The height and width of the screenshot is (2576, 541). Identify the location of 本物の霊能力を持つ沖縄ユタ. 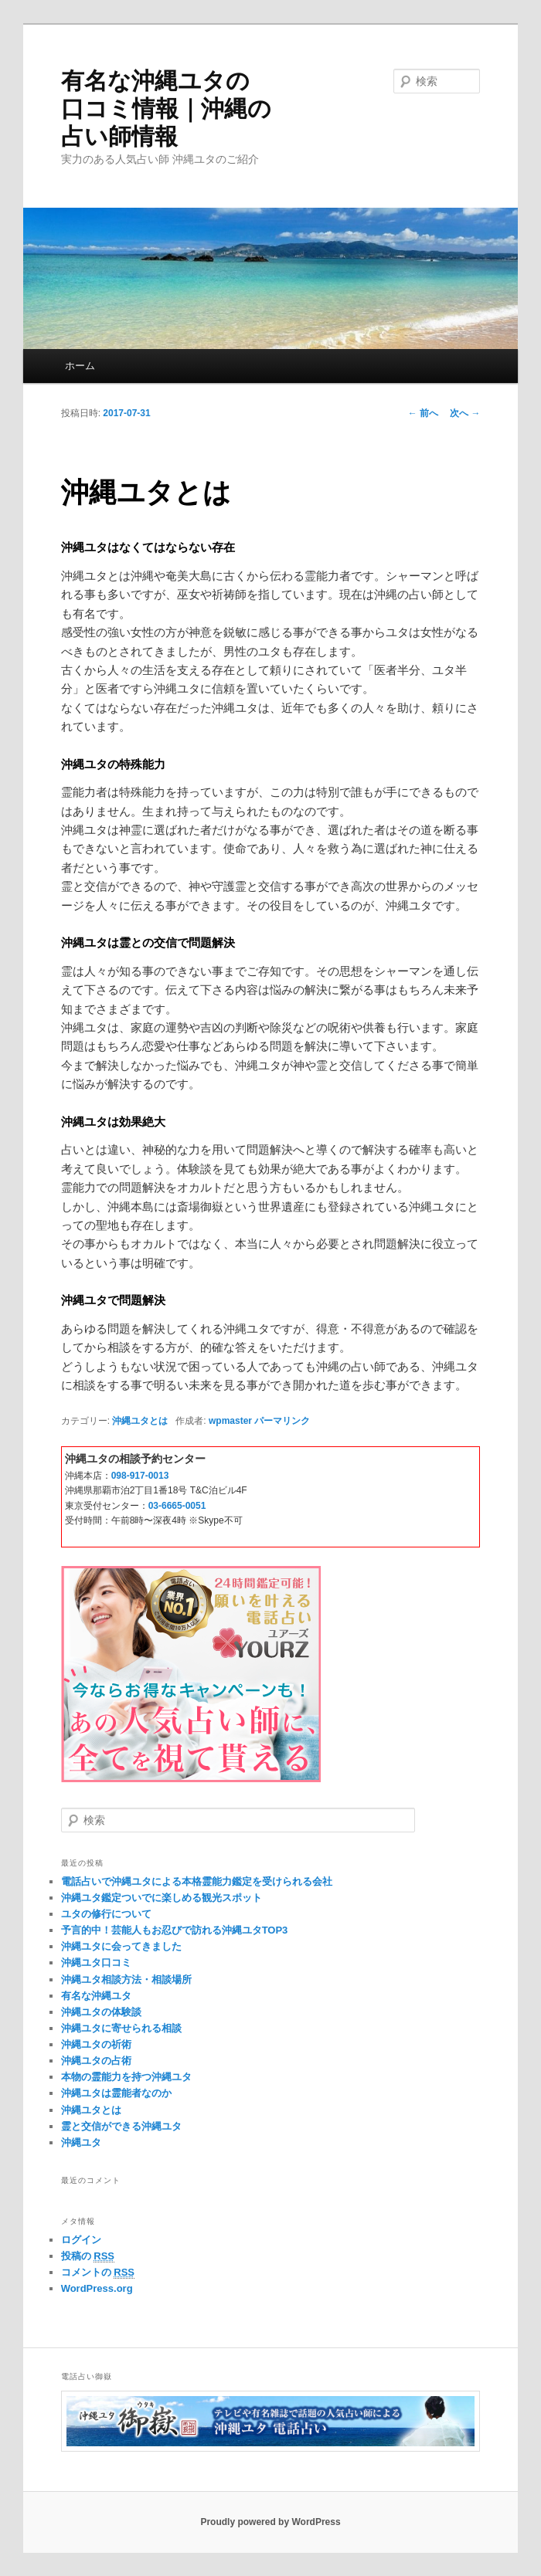
(126, 2077).